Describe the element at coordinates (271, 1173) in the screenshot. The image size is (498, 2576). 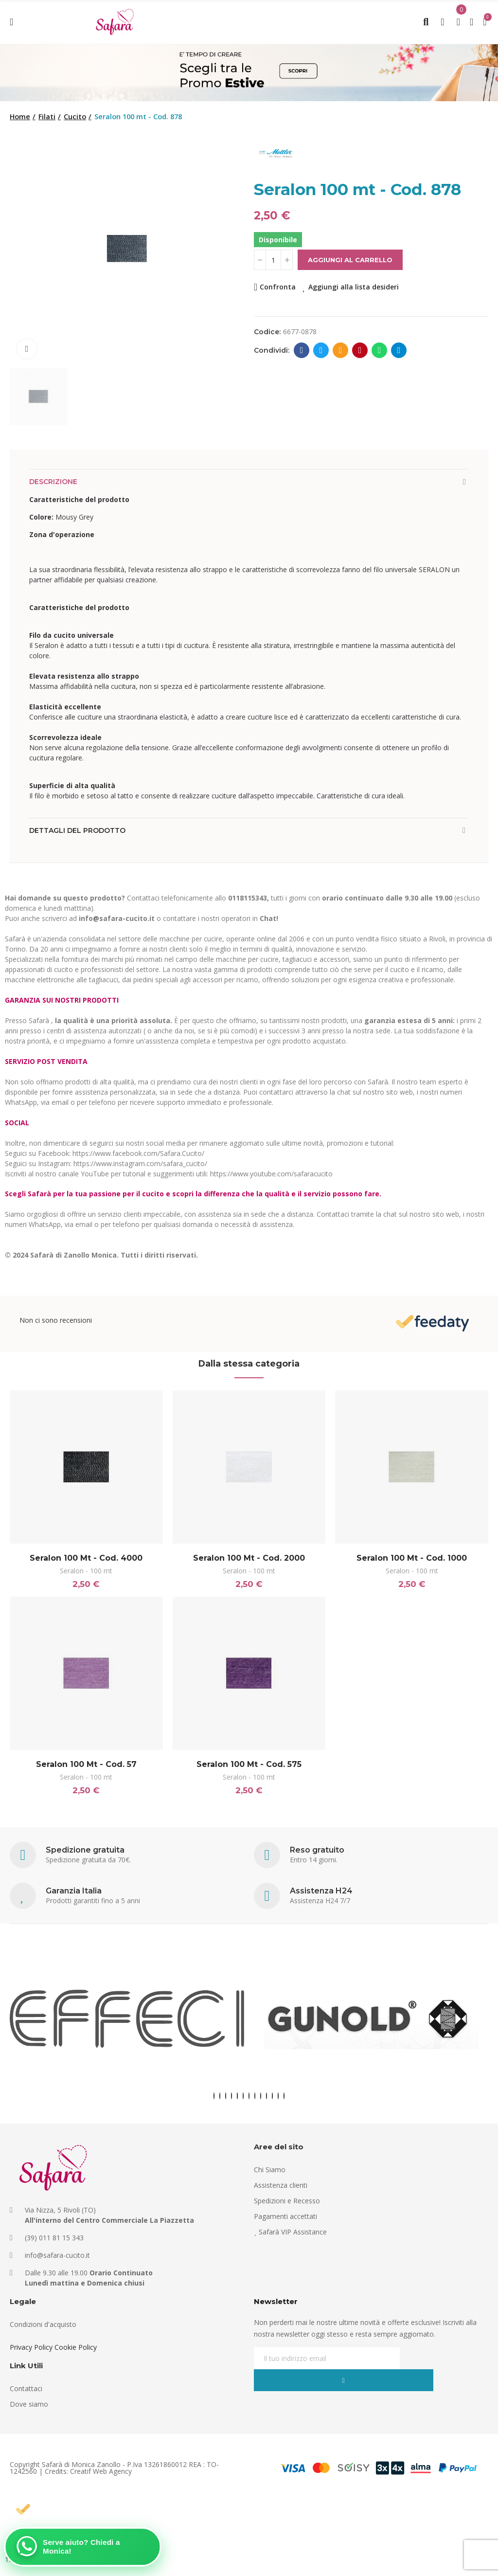
I see `https://www.youtube.com/safaracucito` at that location.